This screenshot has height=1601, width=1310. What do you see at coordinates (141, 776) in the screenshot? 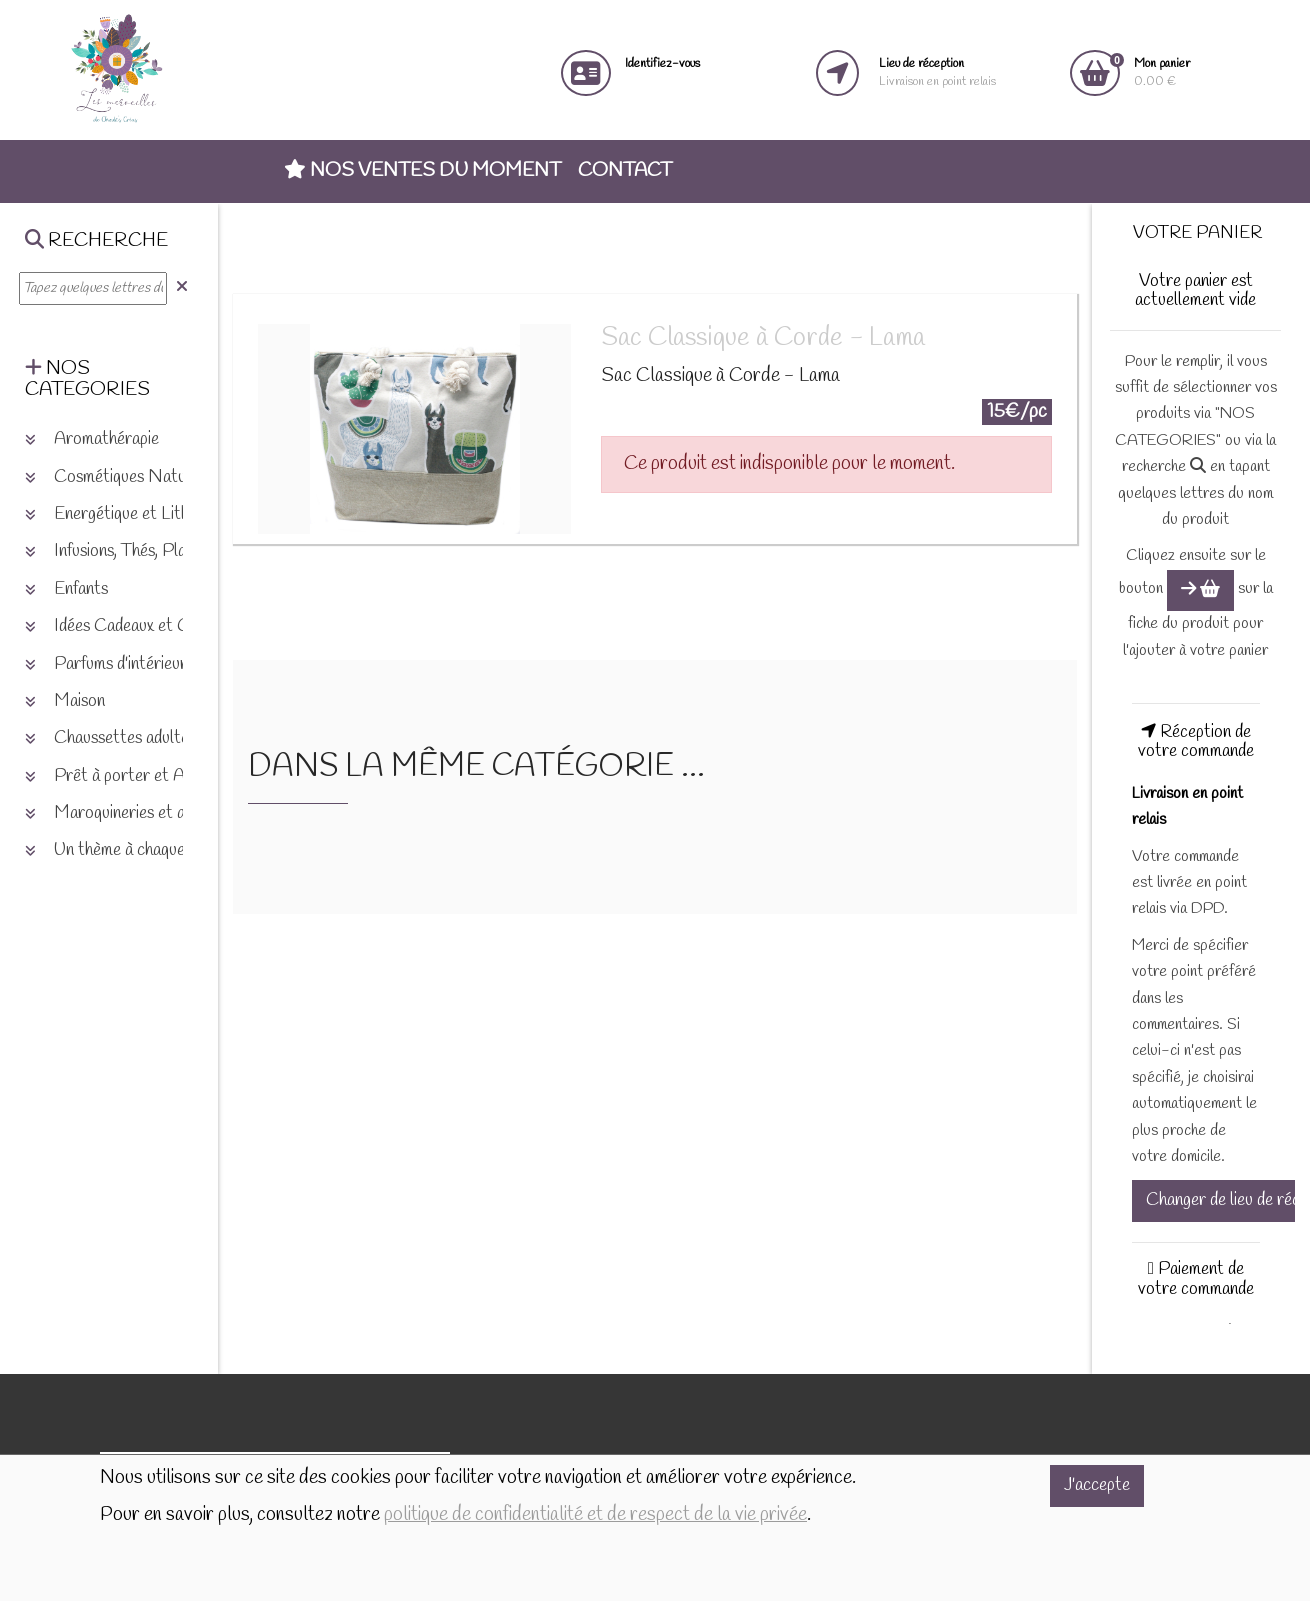
I see `Prêt à porter et Accessoires [button]` at bounding box center [141, 776].